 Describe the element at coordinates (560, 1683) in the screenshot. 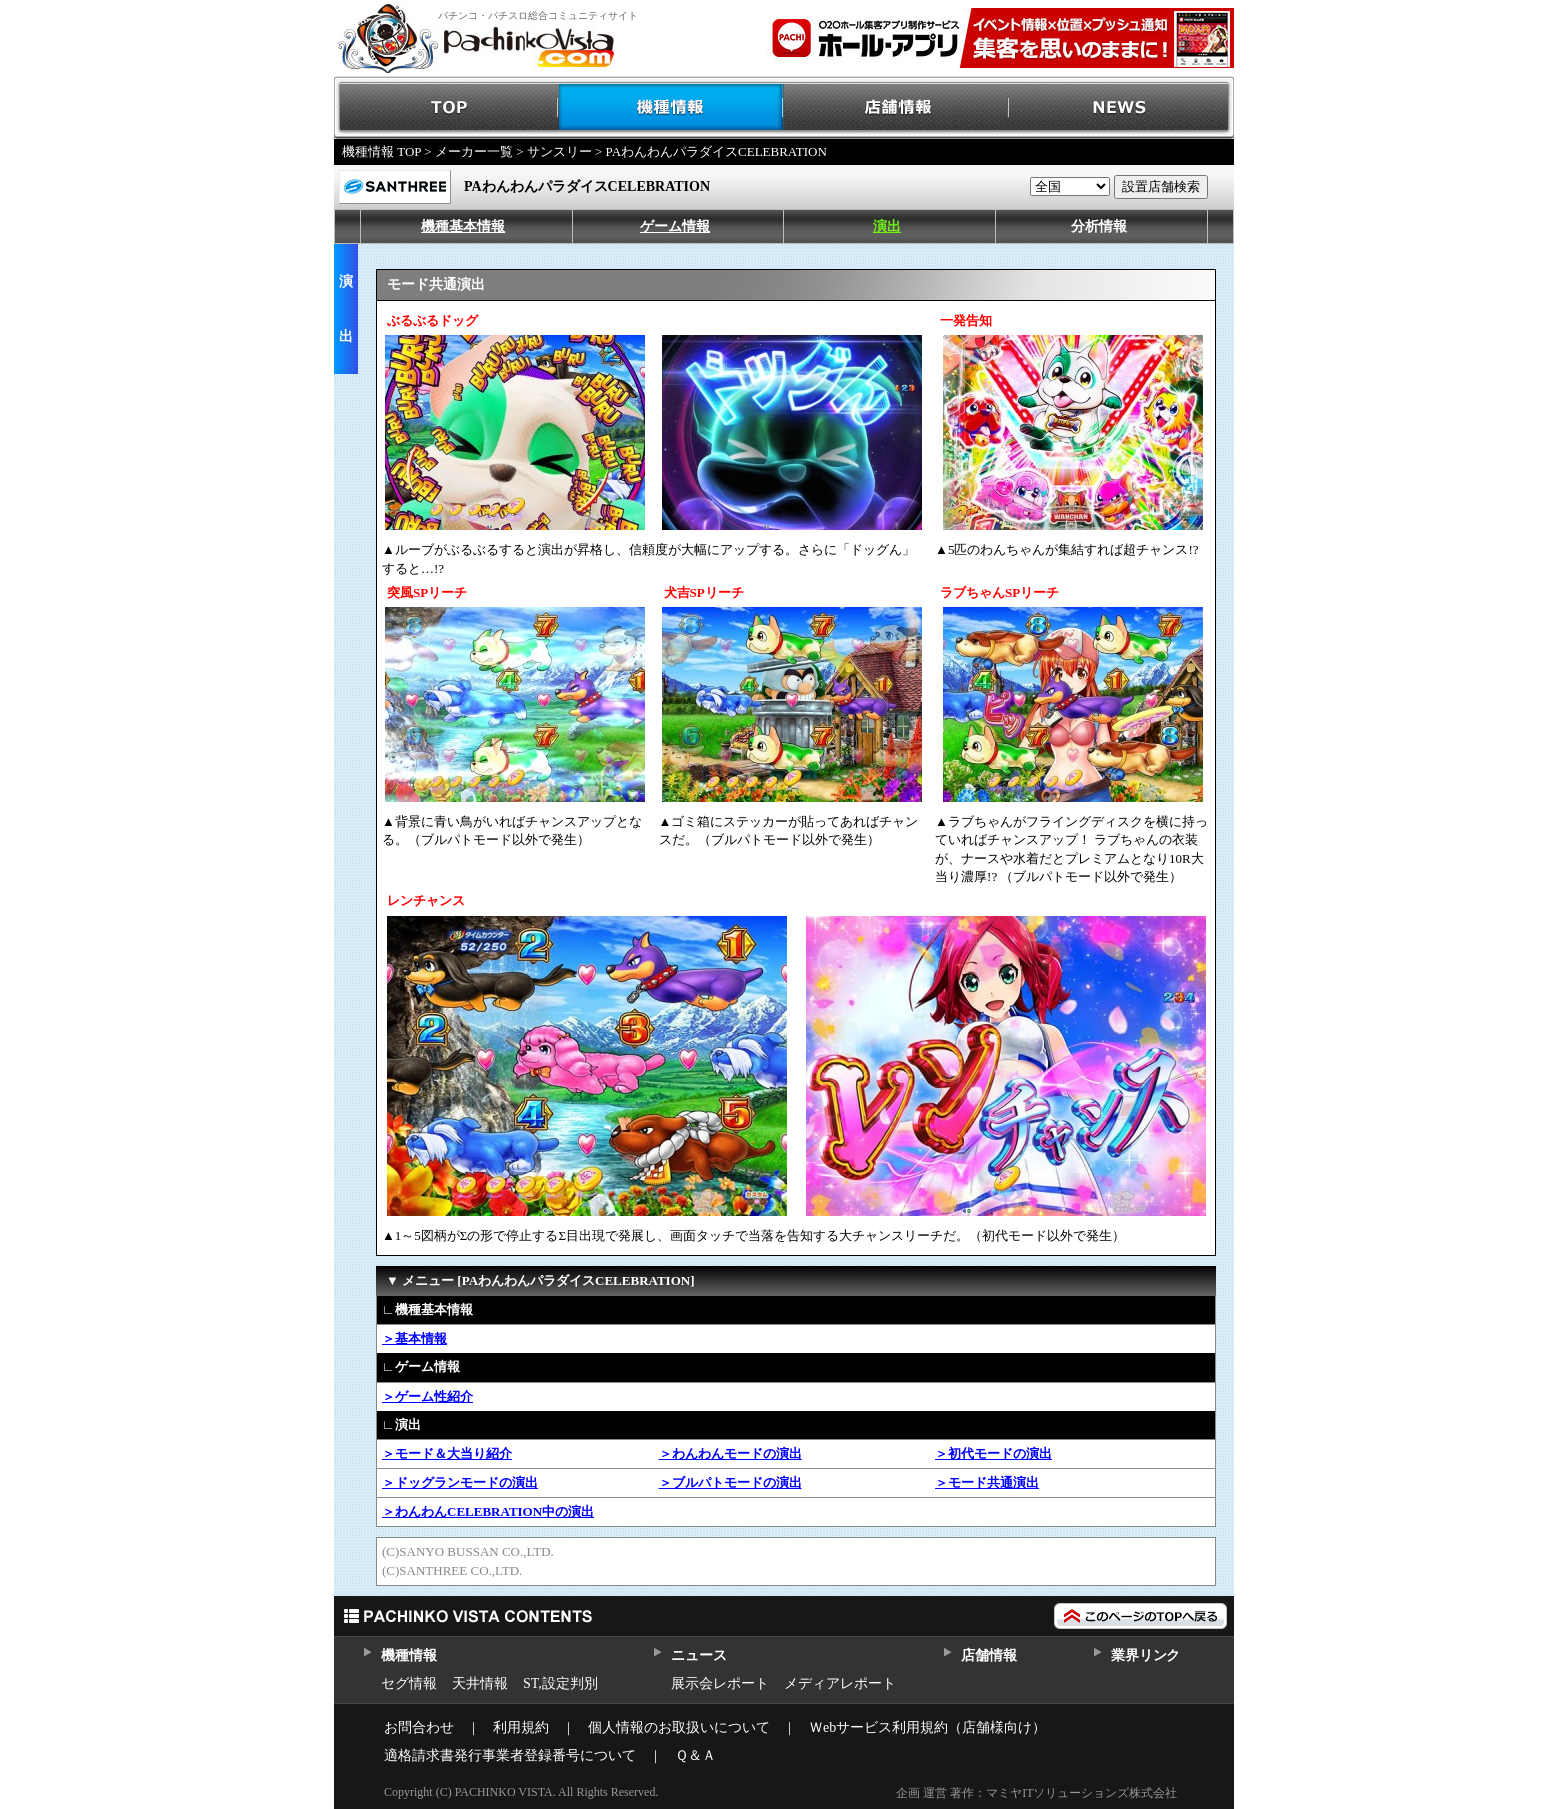

I see `ST,設定判別` at that location.